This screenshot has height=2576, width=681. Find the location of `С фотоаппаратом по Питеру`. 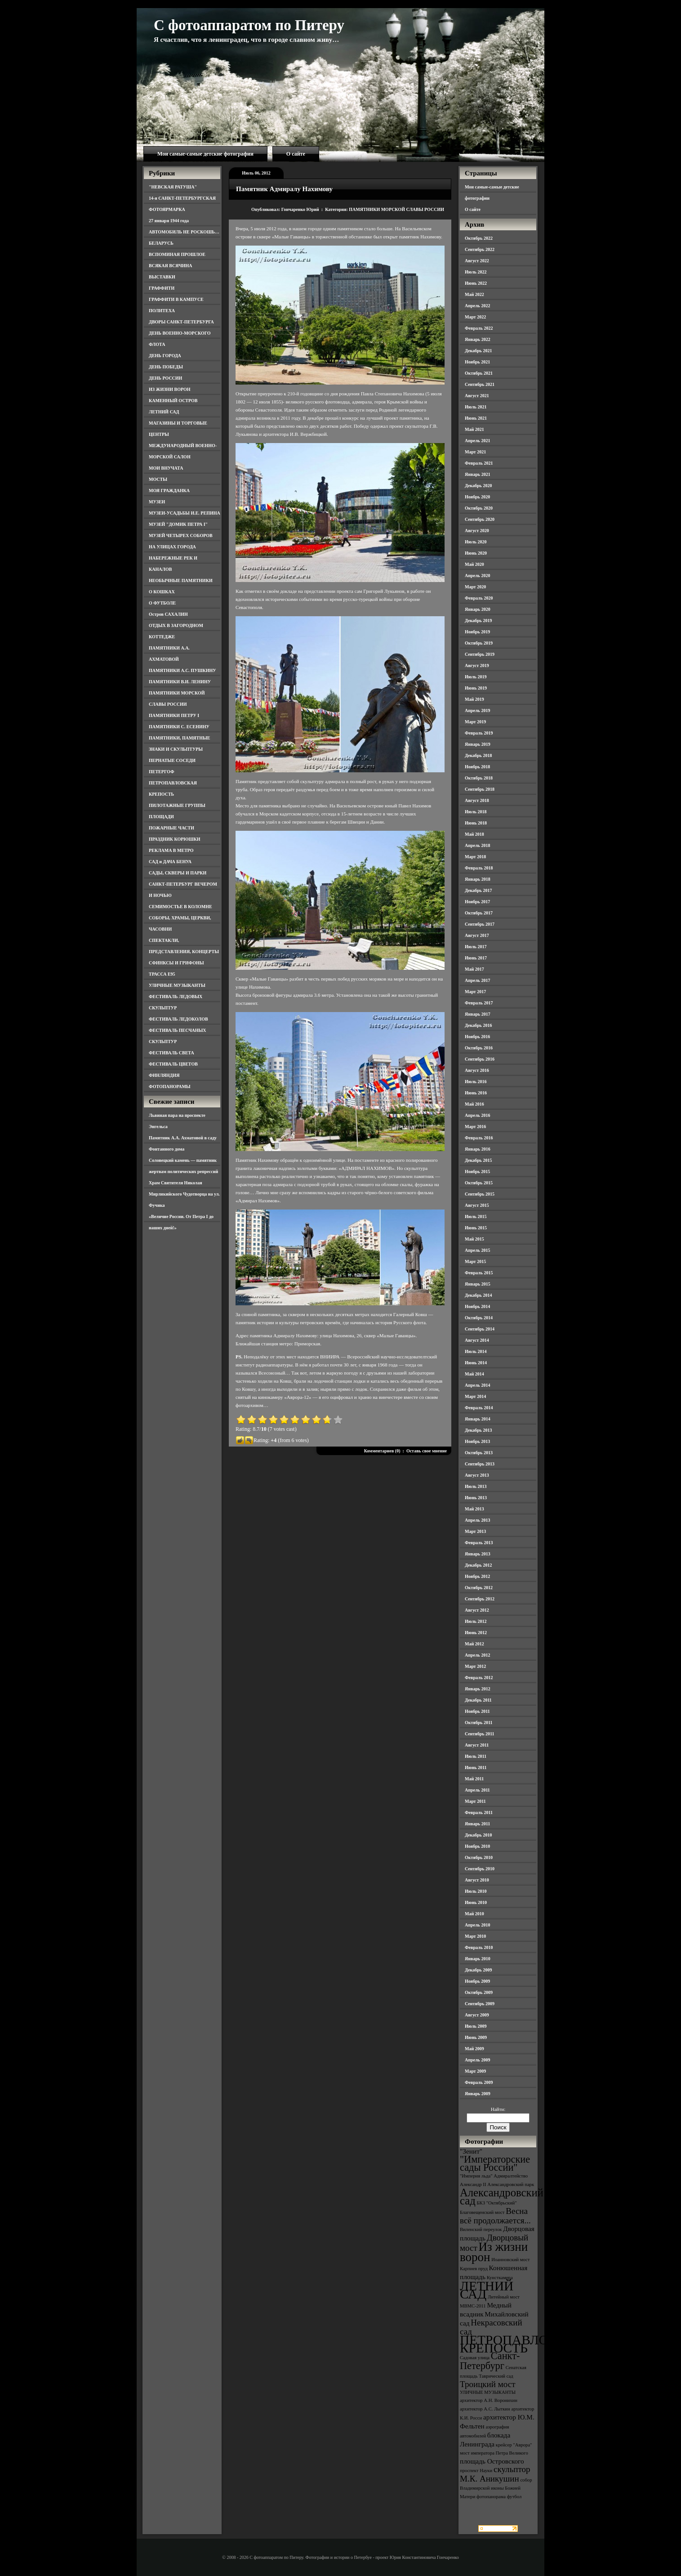

С фотоаппаратом по Питеру is located at coordinates (249, 25).